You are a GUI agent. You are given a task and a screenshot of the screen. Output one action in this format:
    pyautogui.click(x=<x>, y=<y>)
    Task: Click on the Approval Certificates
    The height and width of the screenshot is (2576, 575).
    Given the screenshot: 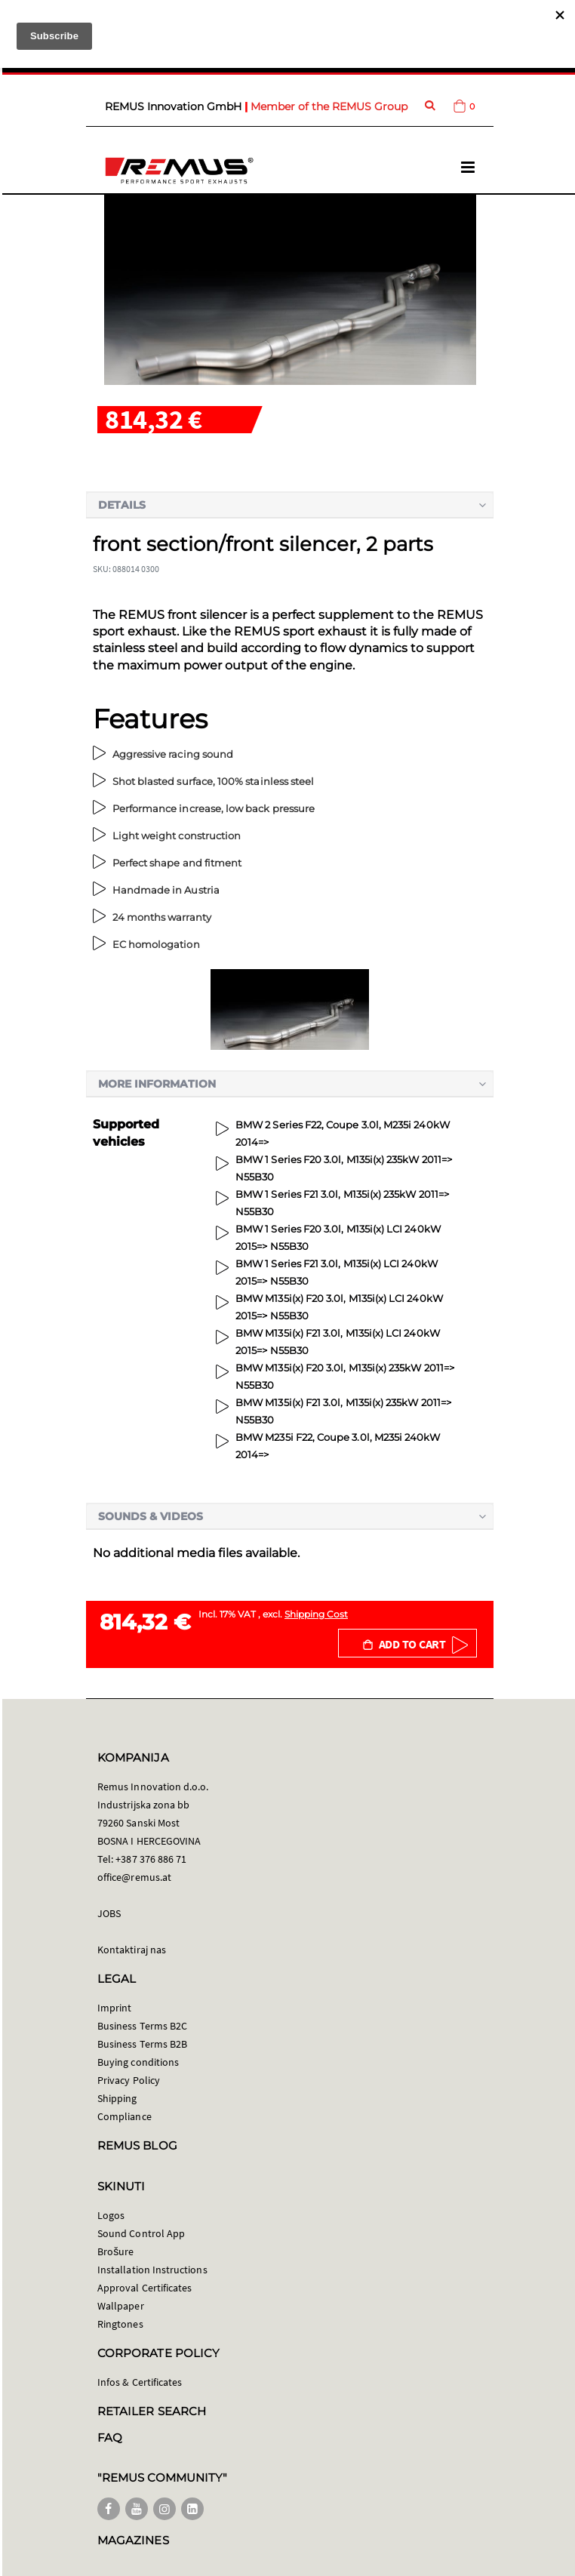 What is the action you would take?
    pyautogui.click(x=144, y=2287)
    